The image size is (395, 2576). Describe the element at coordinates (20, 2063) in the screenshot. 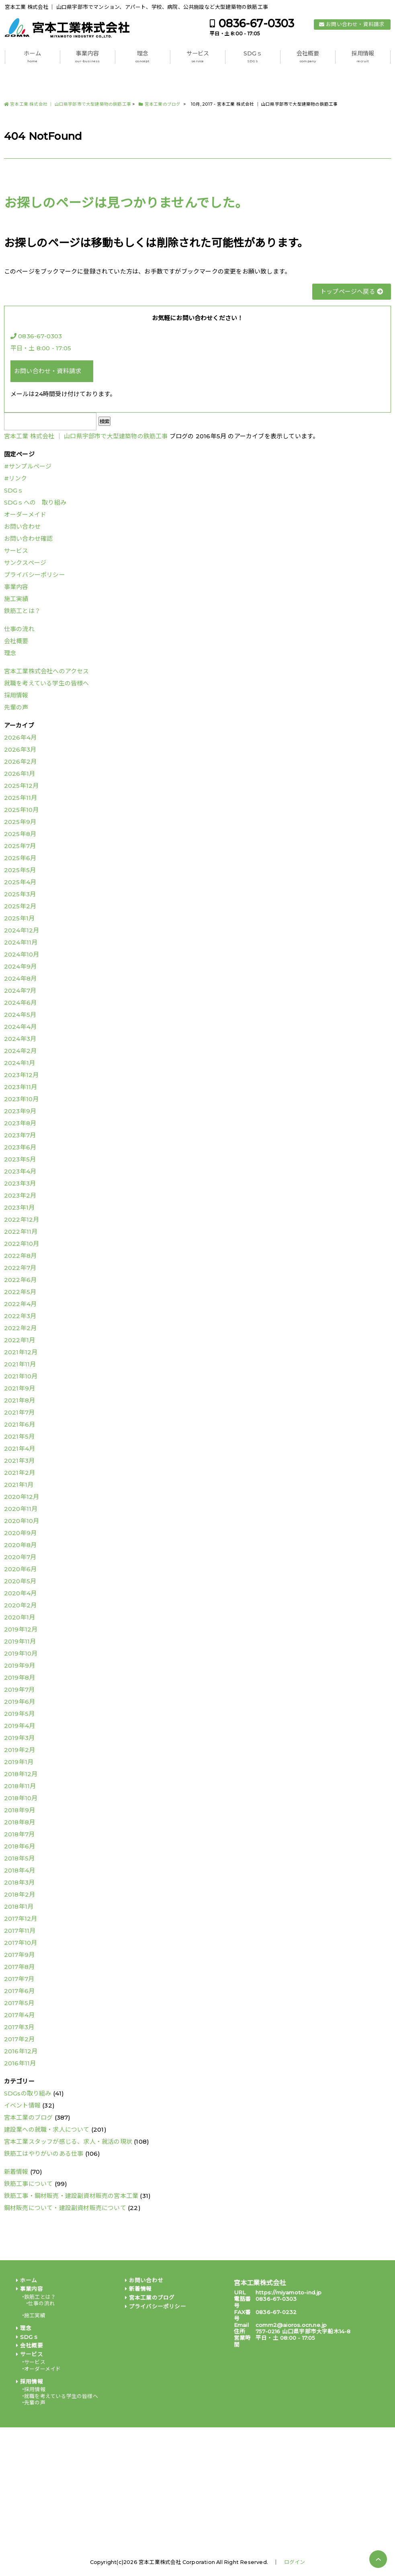

I see `2016年11月` at that location.